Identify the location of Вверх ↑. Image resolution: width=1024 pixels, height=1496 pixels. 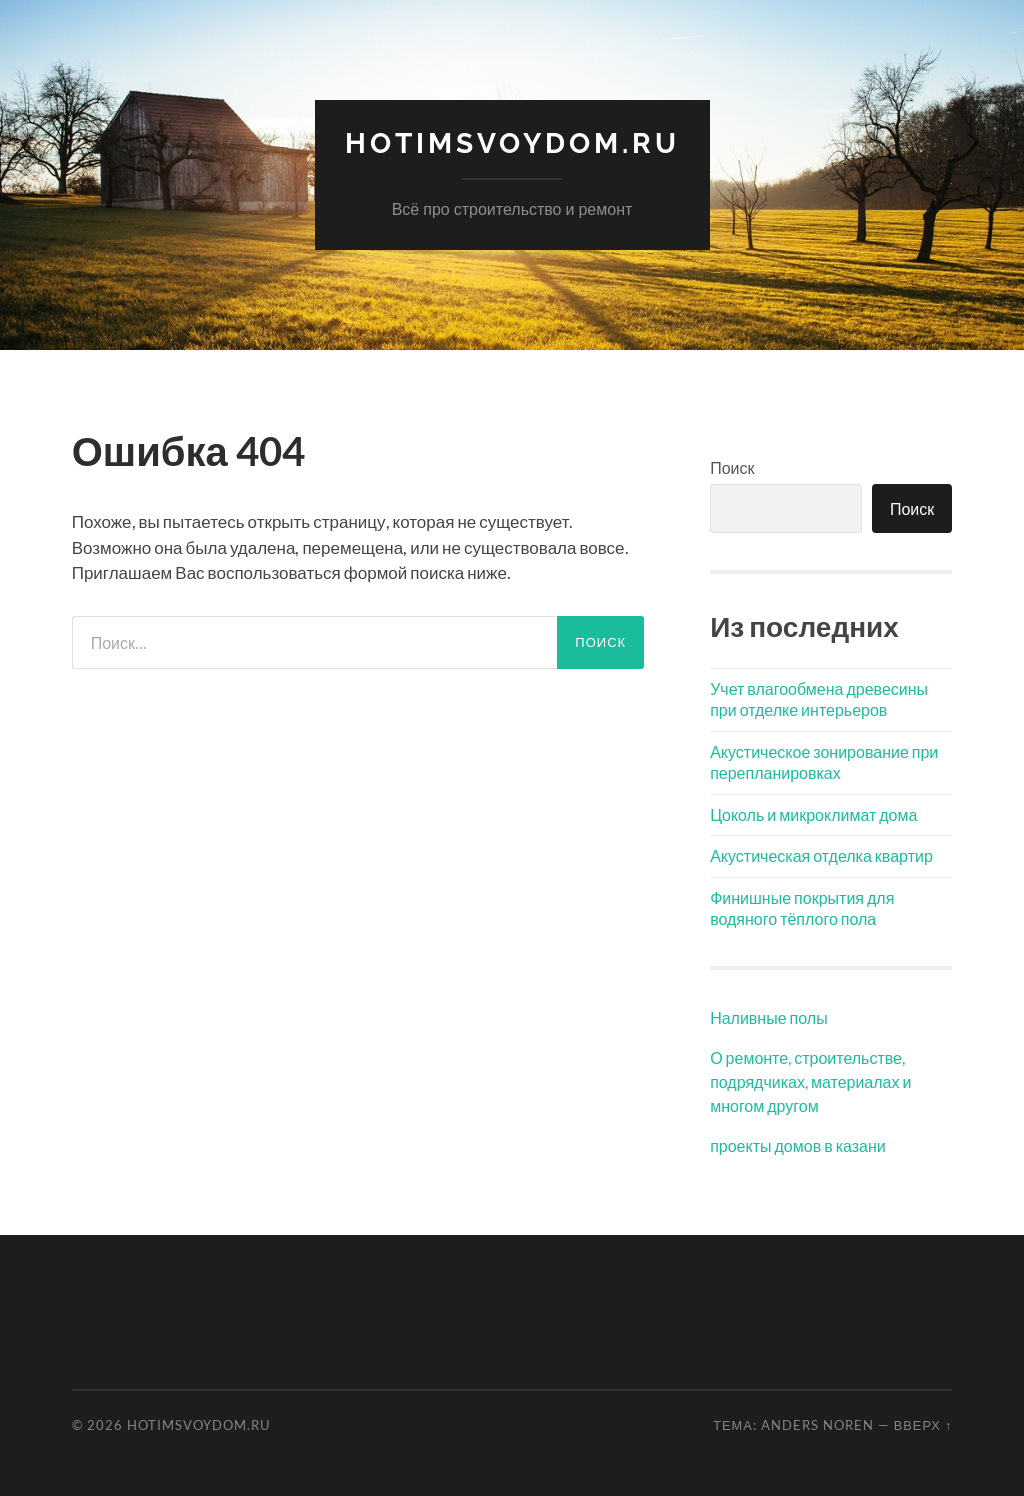
(923, 1425).